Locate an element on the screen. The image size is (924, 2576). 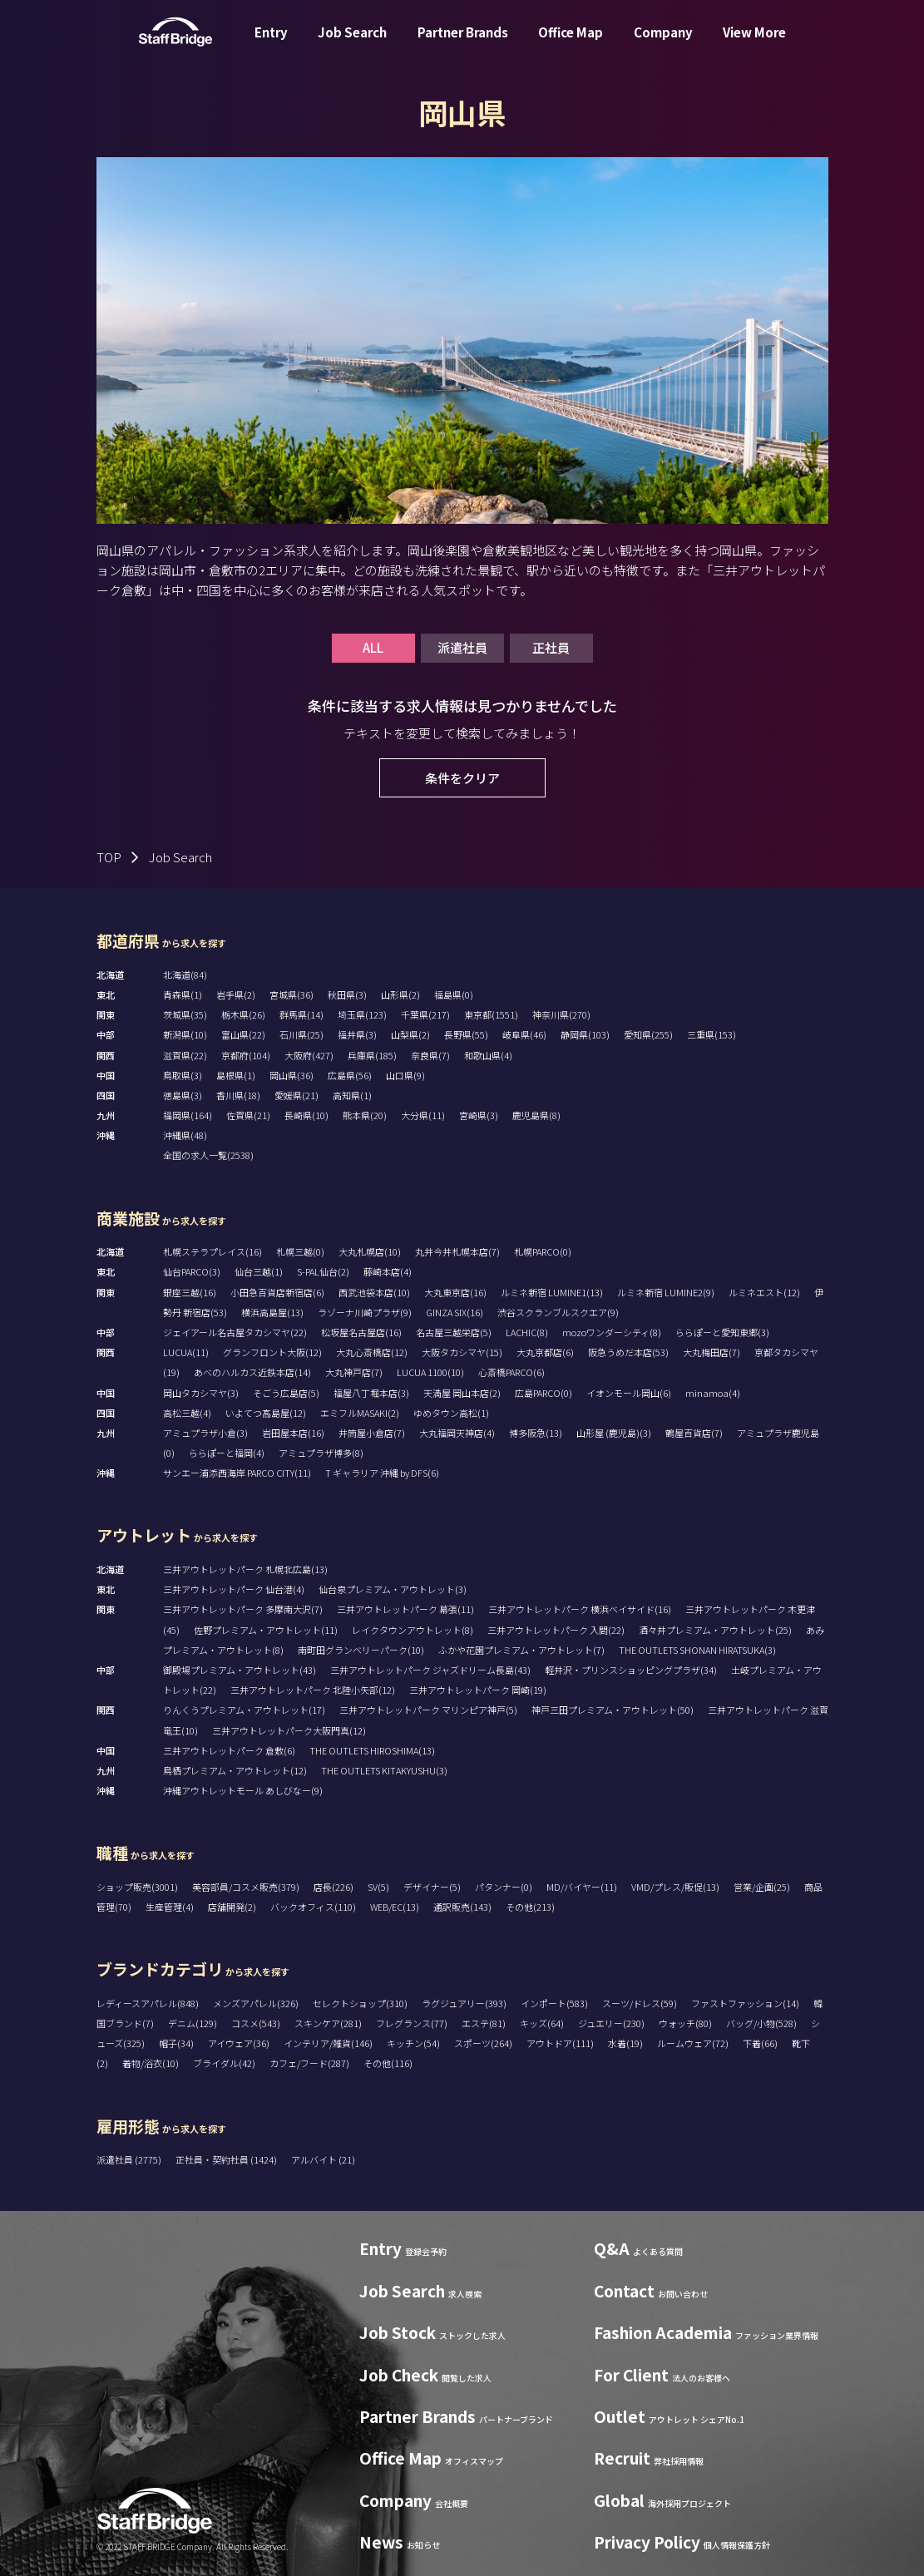
札幌PARCO(0) is located at coordinates (542, 1251).